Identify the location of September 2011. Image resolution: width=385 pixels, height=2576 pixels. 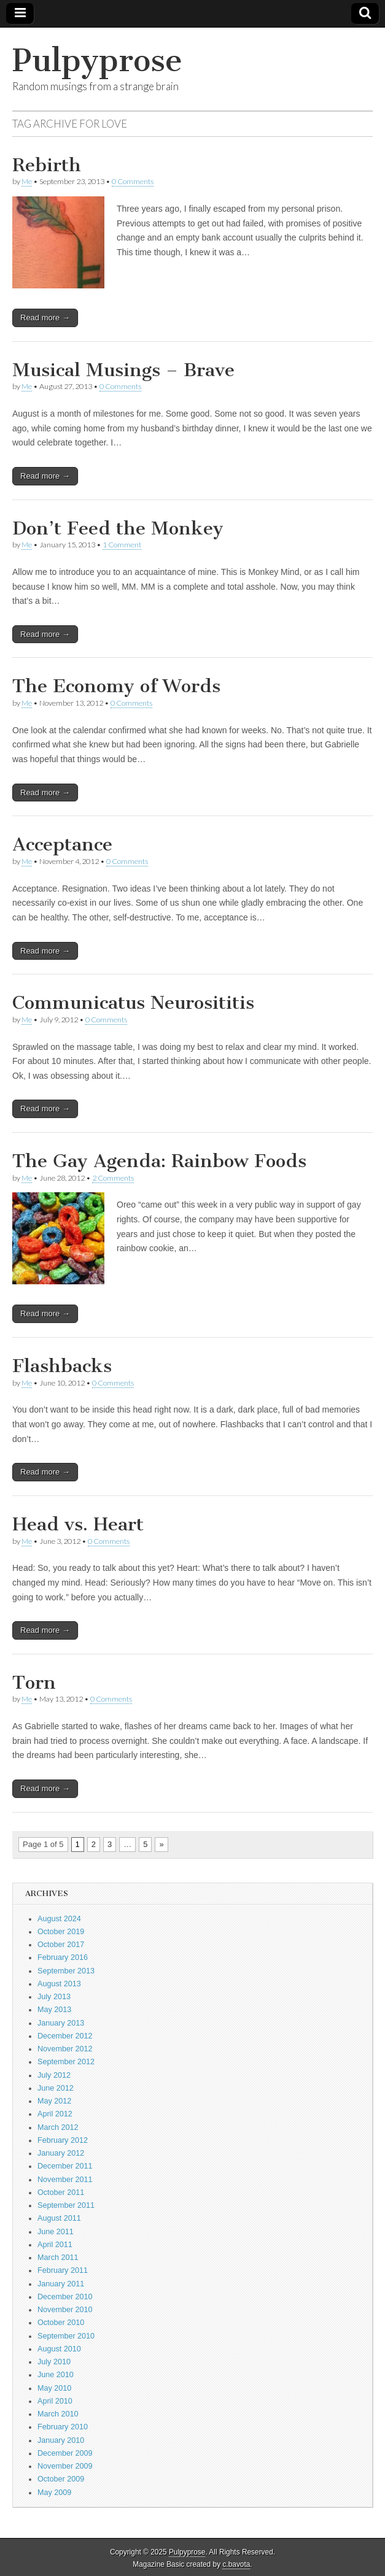
(66, 2205).